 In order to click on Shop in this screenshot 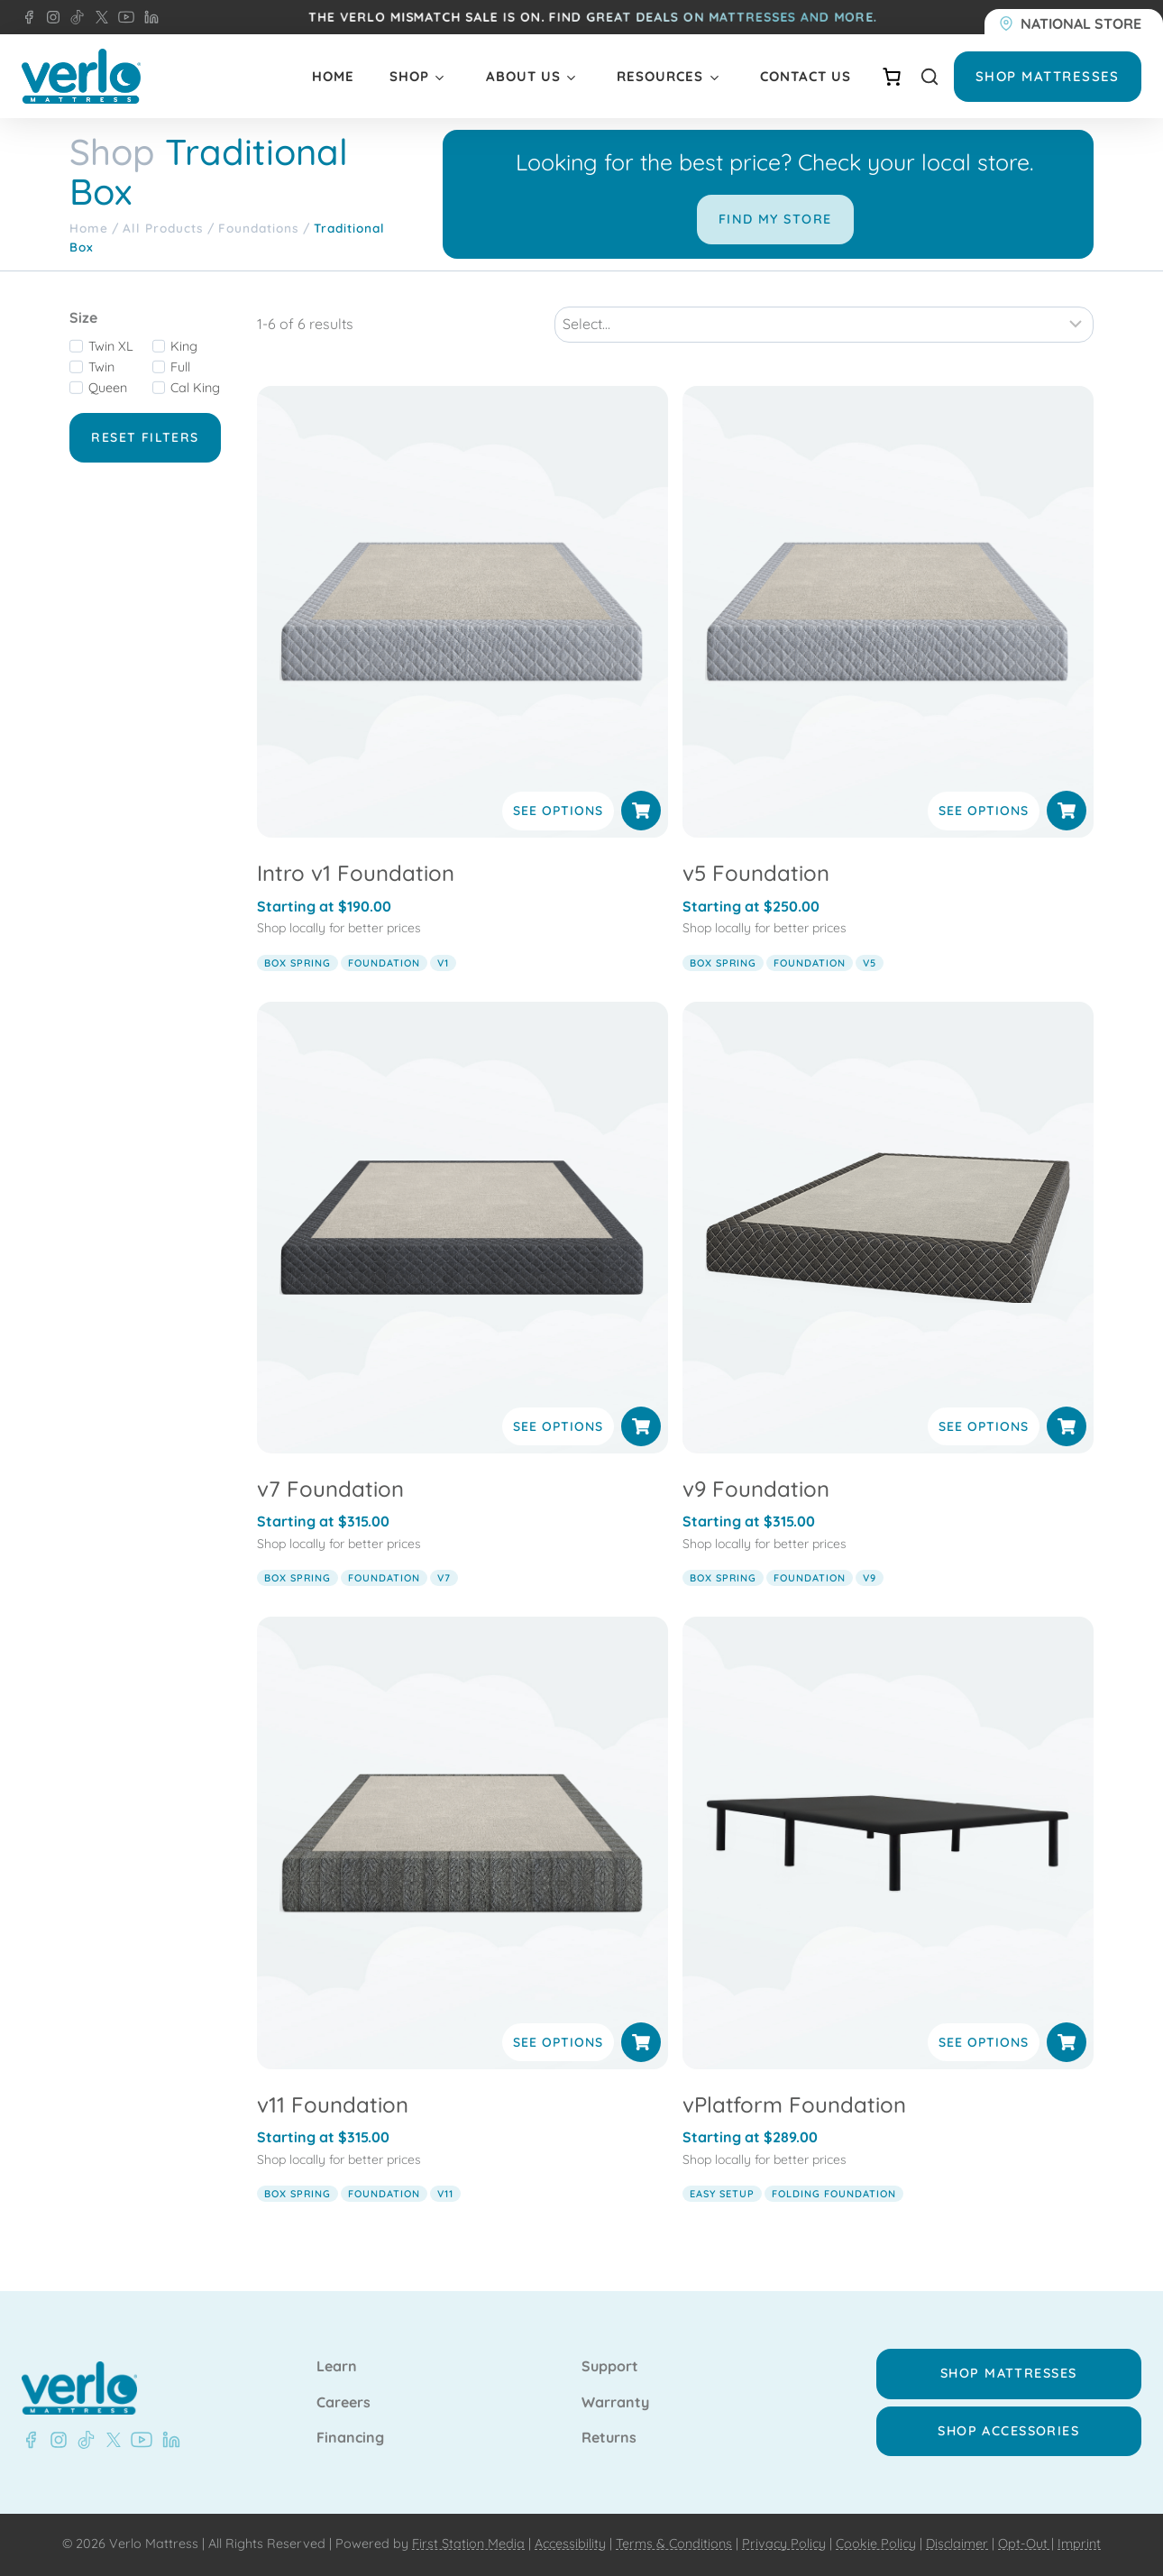, I will do `click(409, 76)`.